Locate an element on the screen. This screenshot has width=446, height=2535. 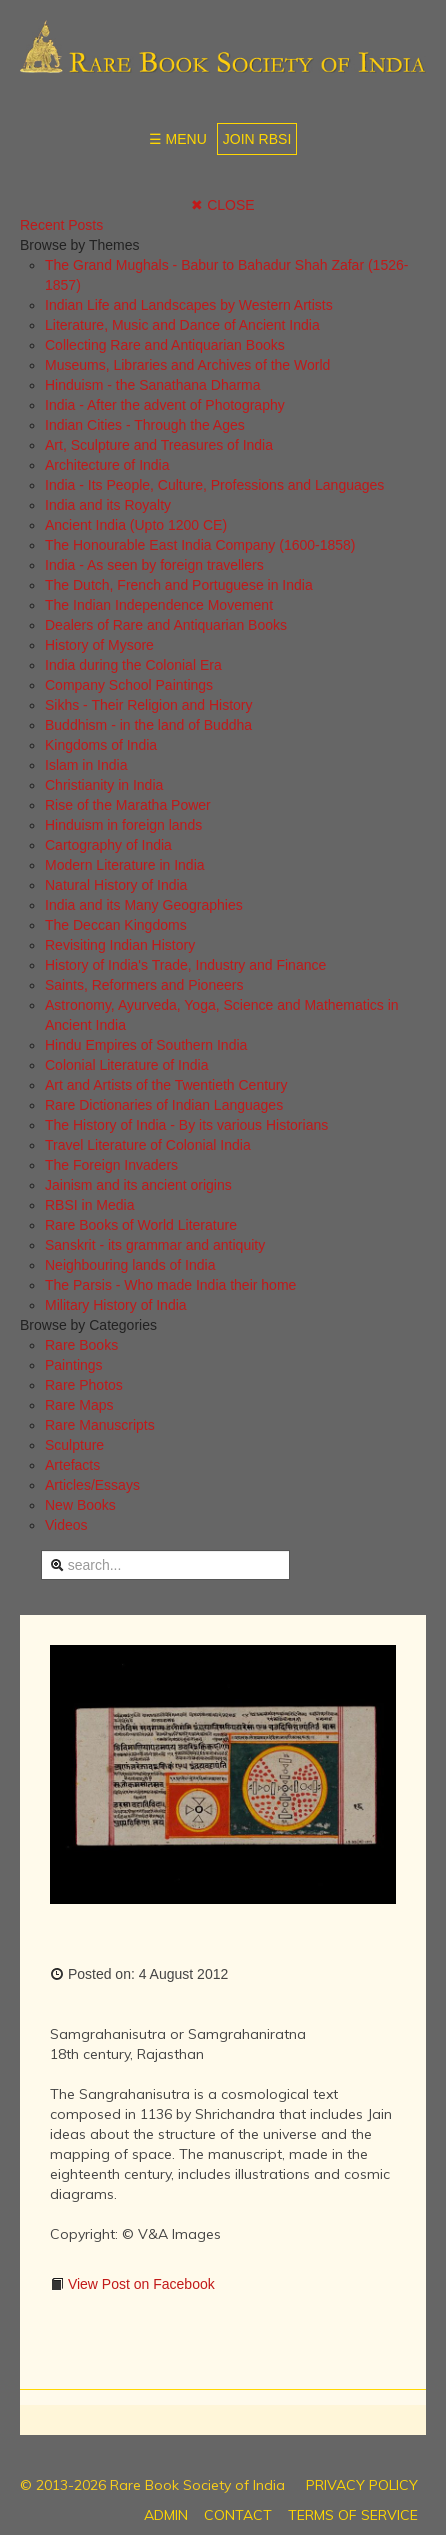
Revisiting Indian History is located at coordinates (120, 945).